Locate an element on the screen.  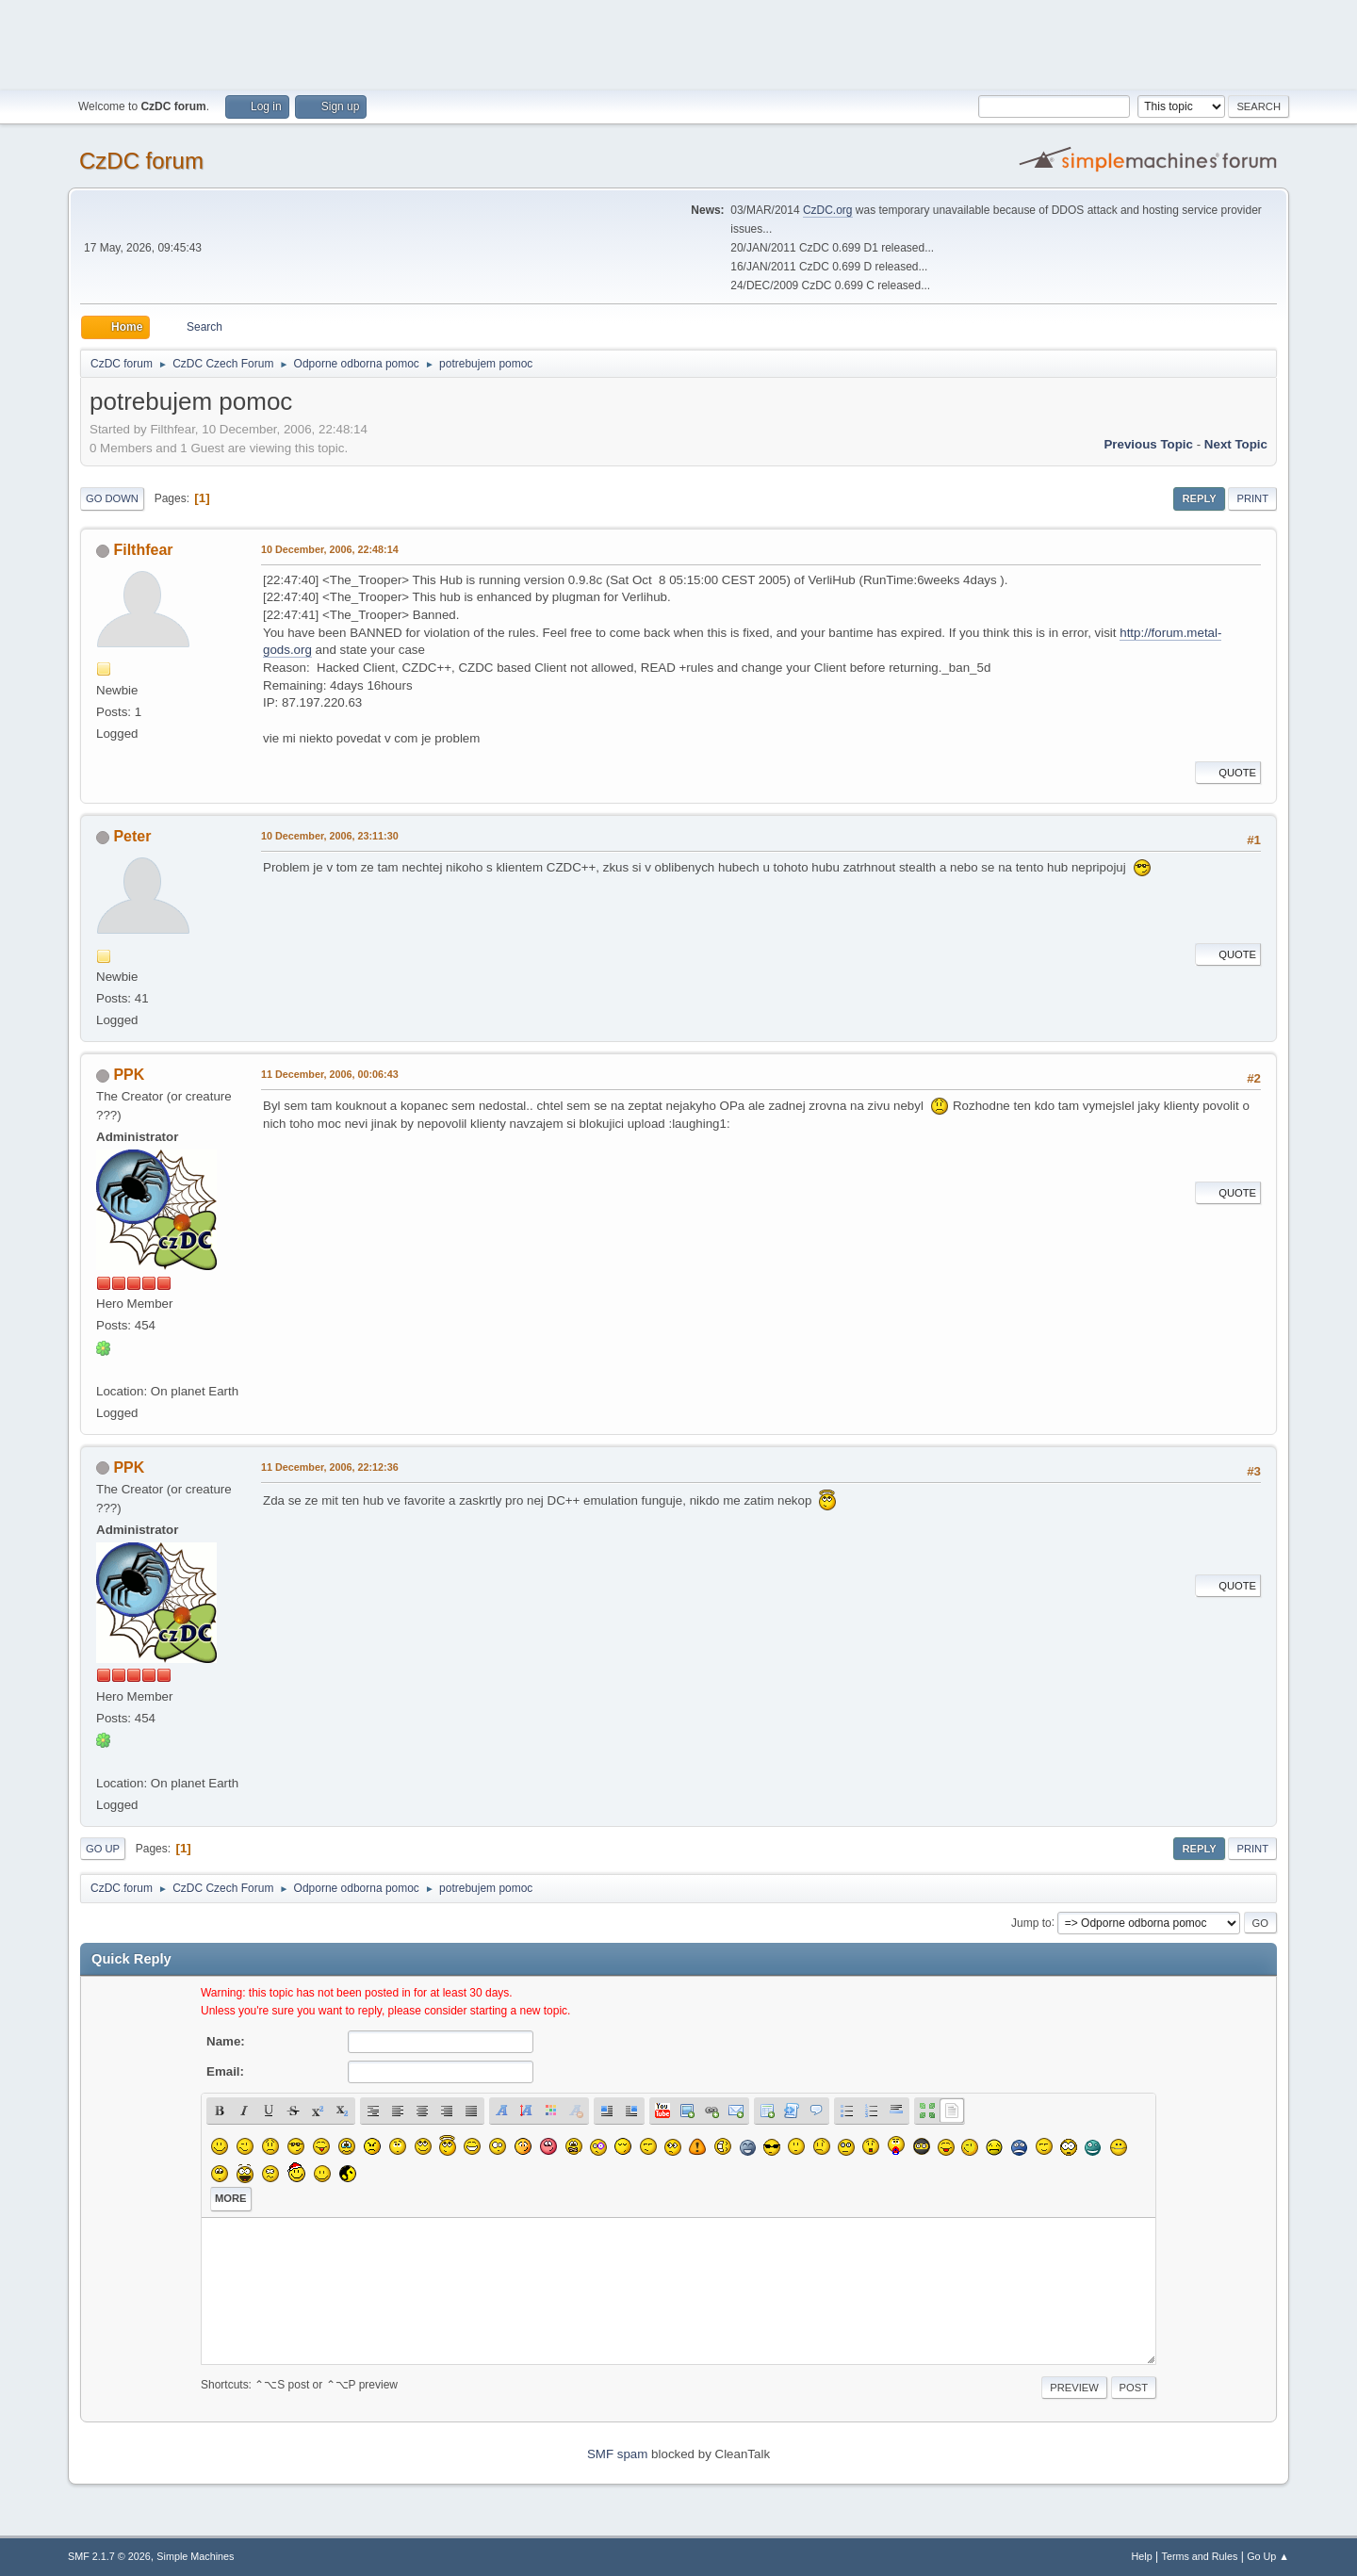
Jump to is located at coordinates (1031, 1922).